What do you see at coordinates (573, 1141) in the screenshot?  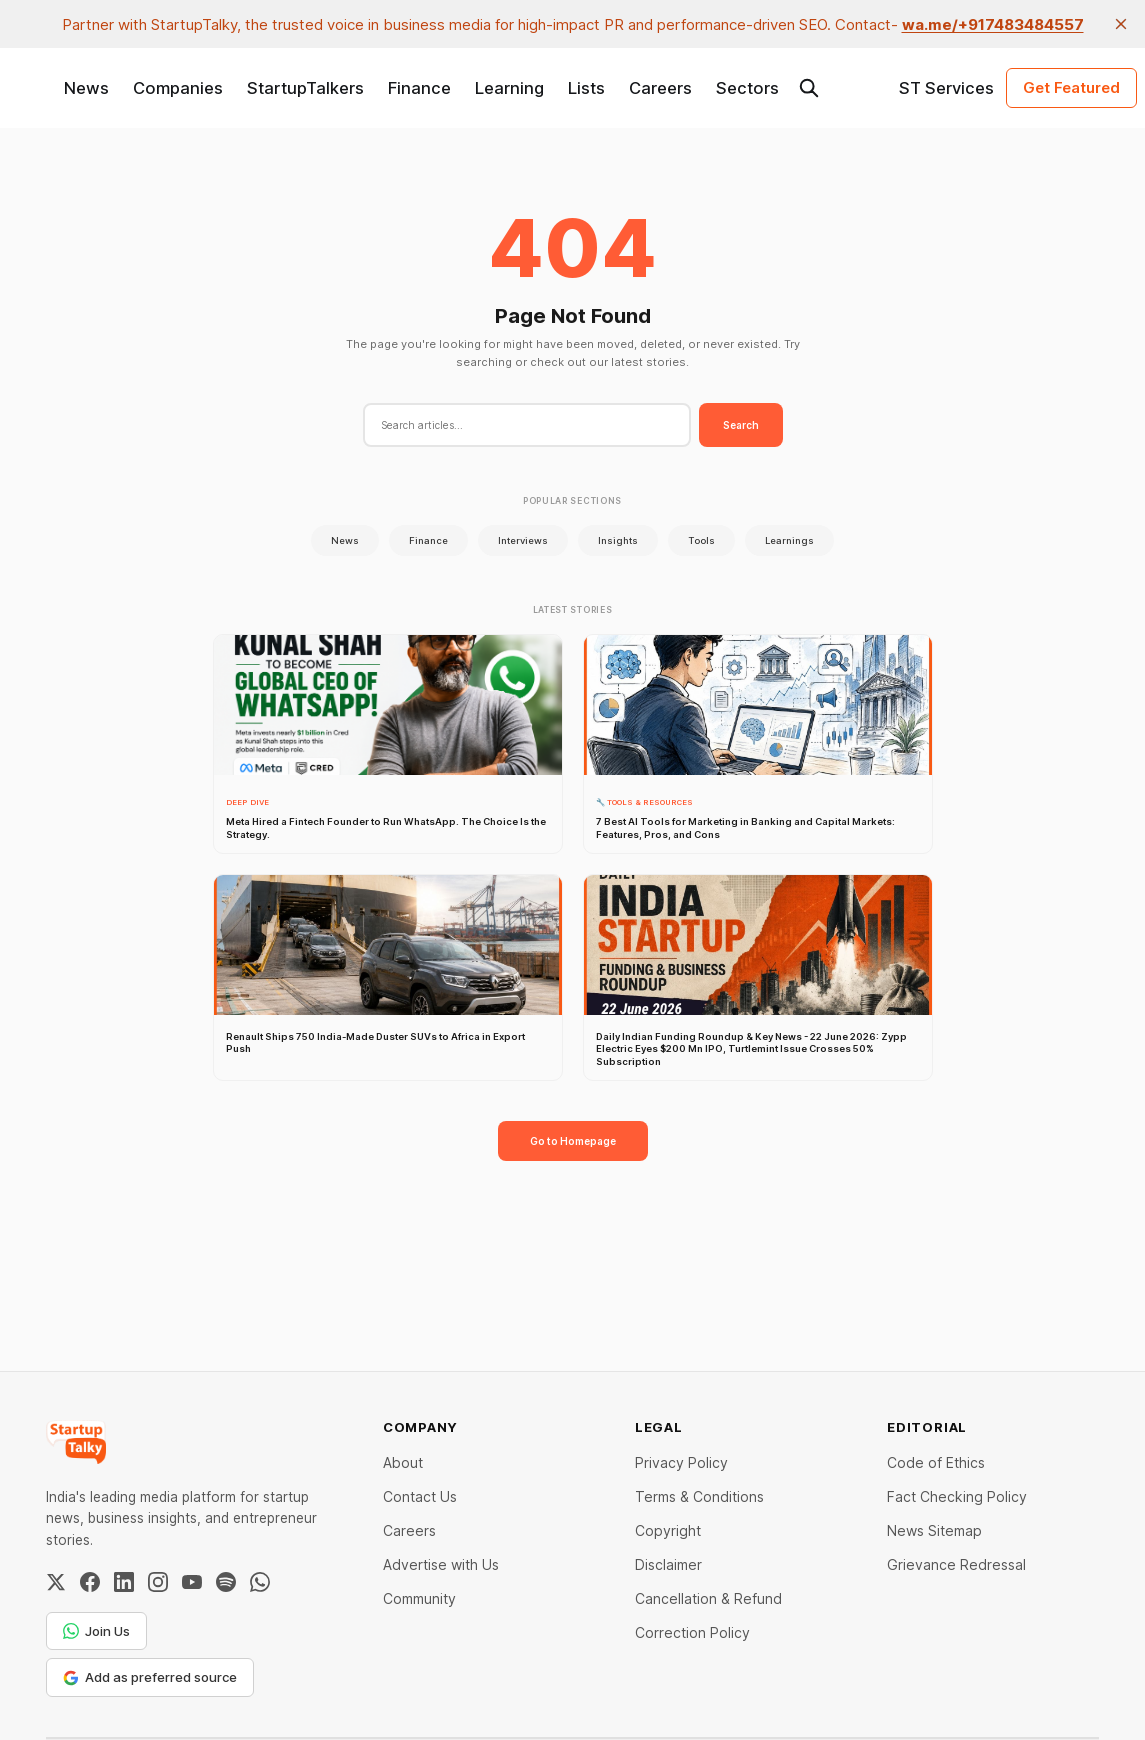 I see `Go to Homepage` at bounding box center [573, 1141].